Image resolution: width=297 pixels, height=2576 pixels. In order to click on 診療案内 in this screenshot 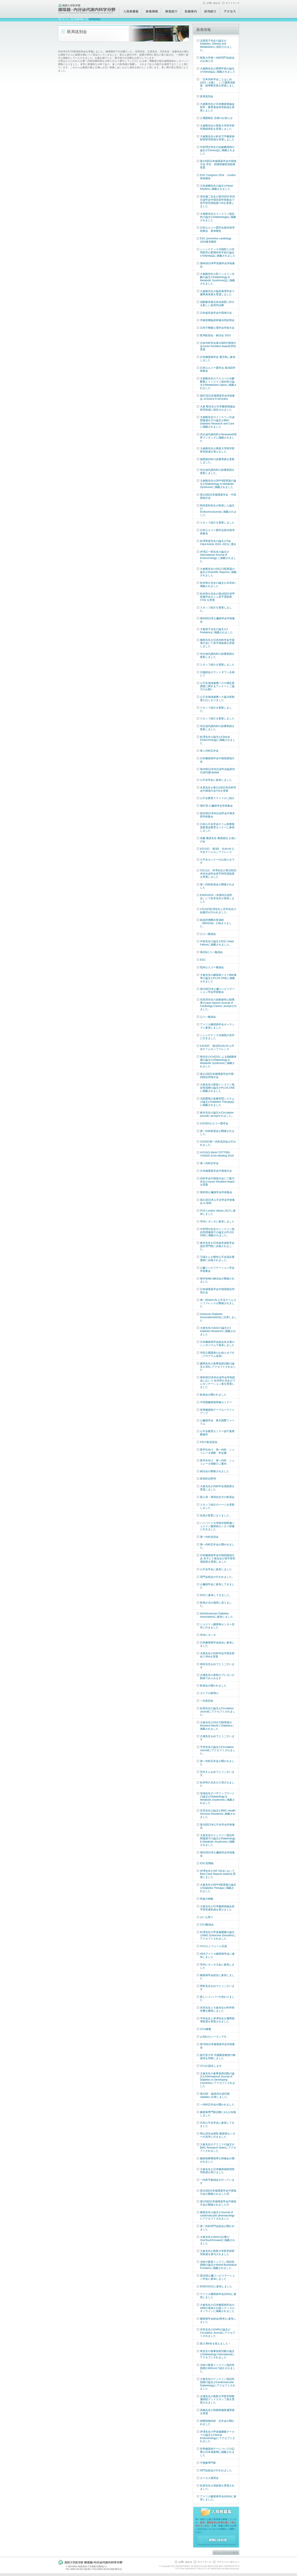, I will do `click(190, 11)`.